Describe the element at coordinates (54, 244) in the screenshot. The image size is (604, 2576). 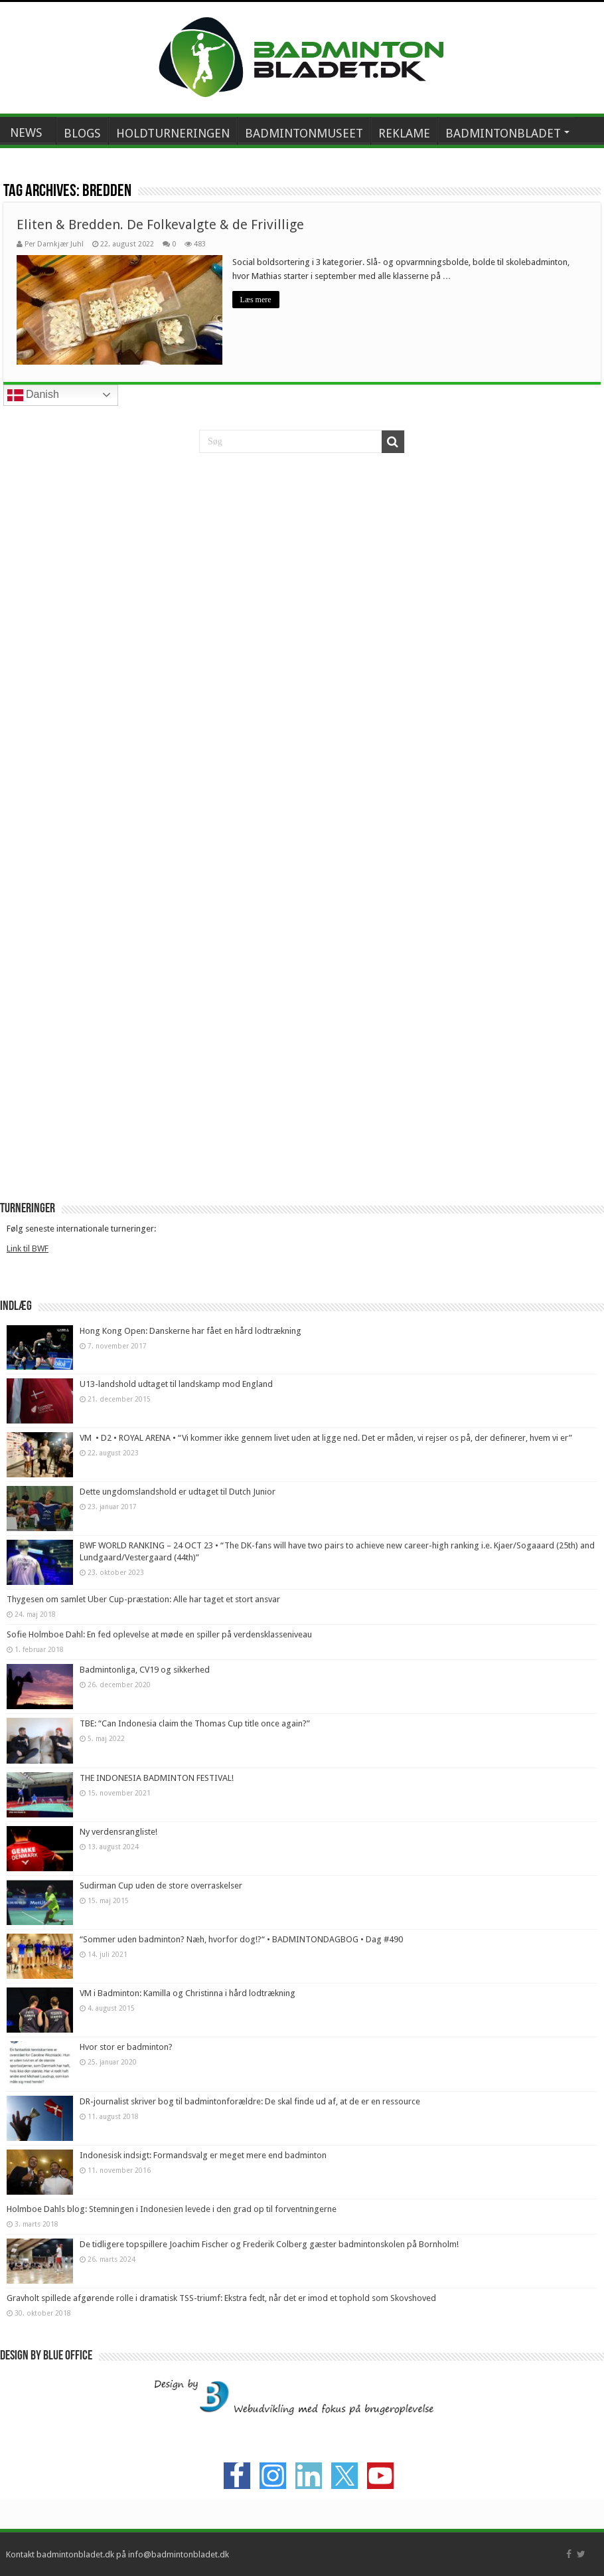
I see `Per Damkjær Juhl` at that location.